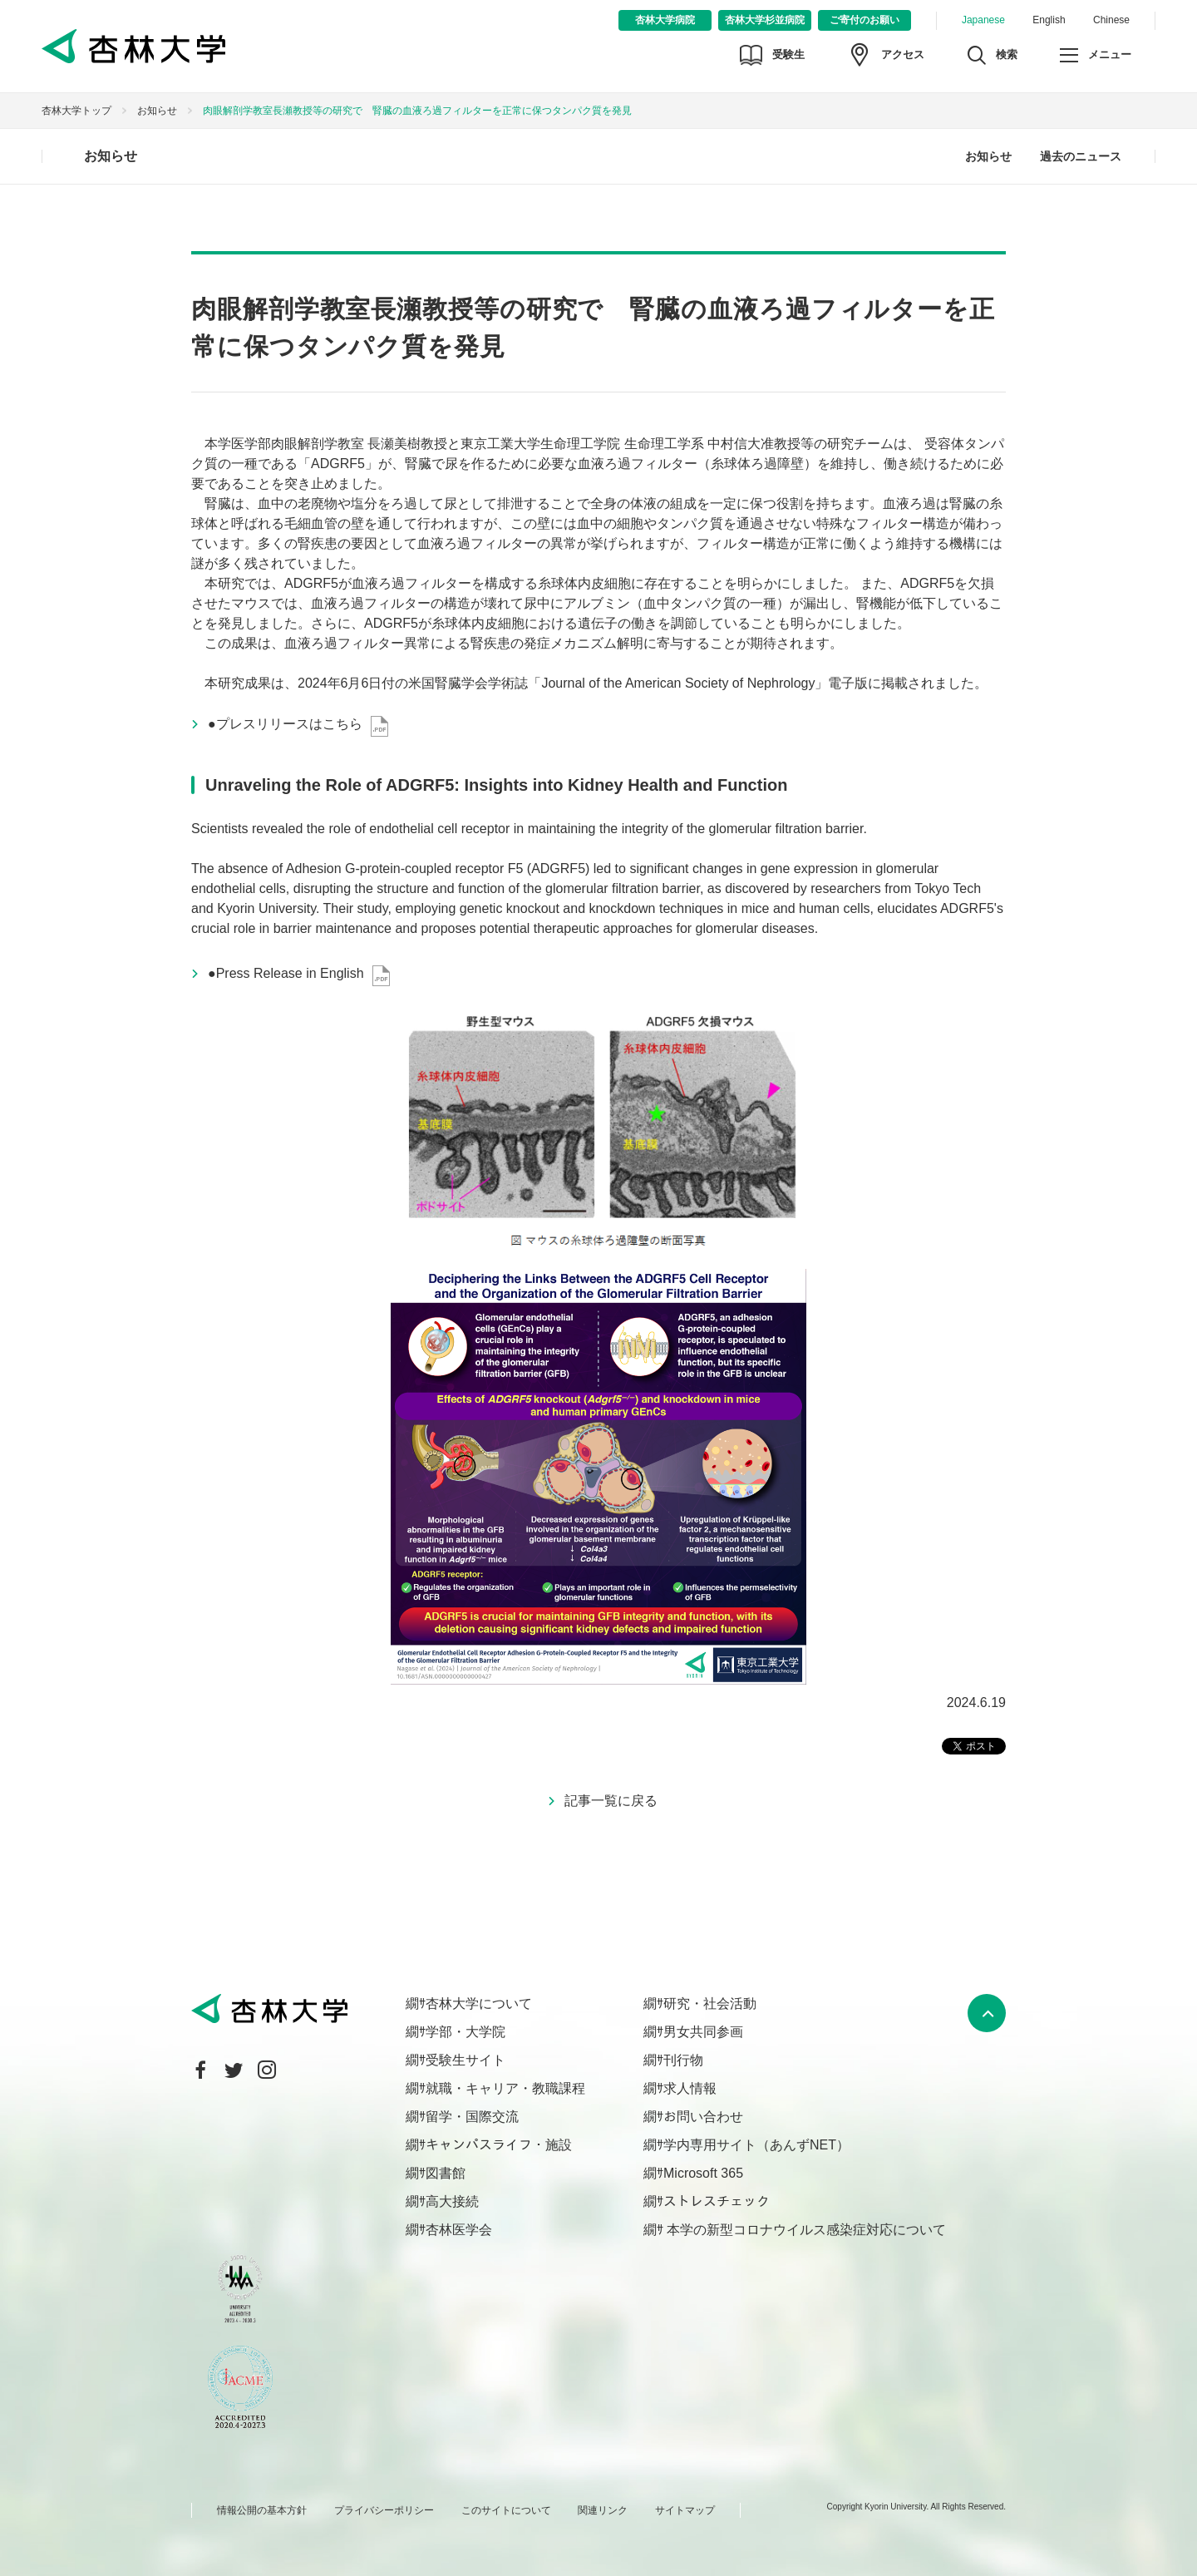 The image size is (1197, 2576). I want to click on 就職・キャリア・教職課程, so click(505, 2088).